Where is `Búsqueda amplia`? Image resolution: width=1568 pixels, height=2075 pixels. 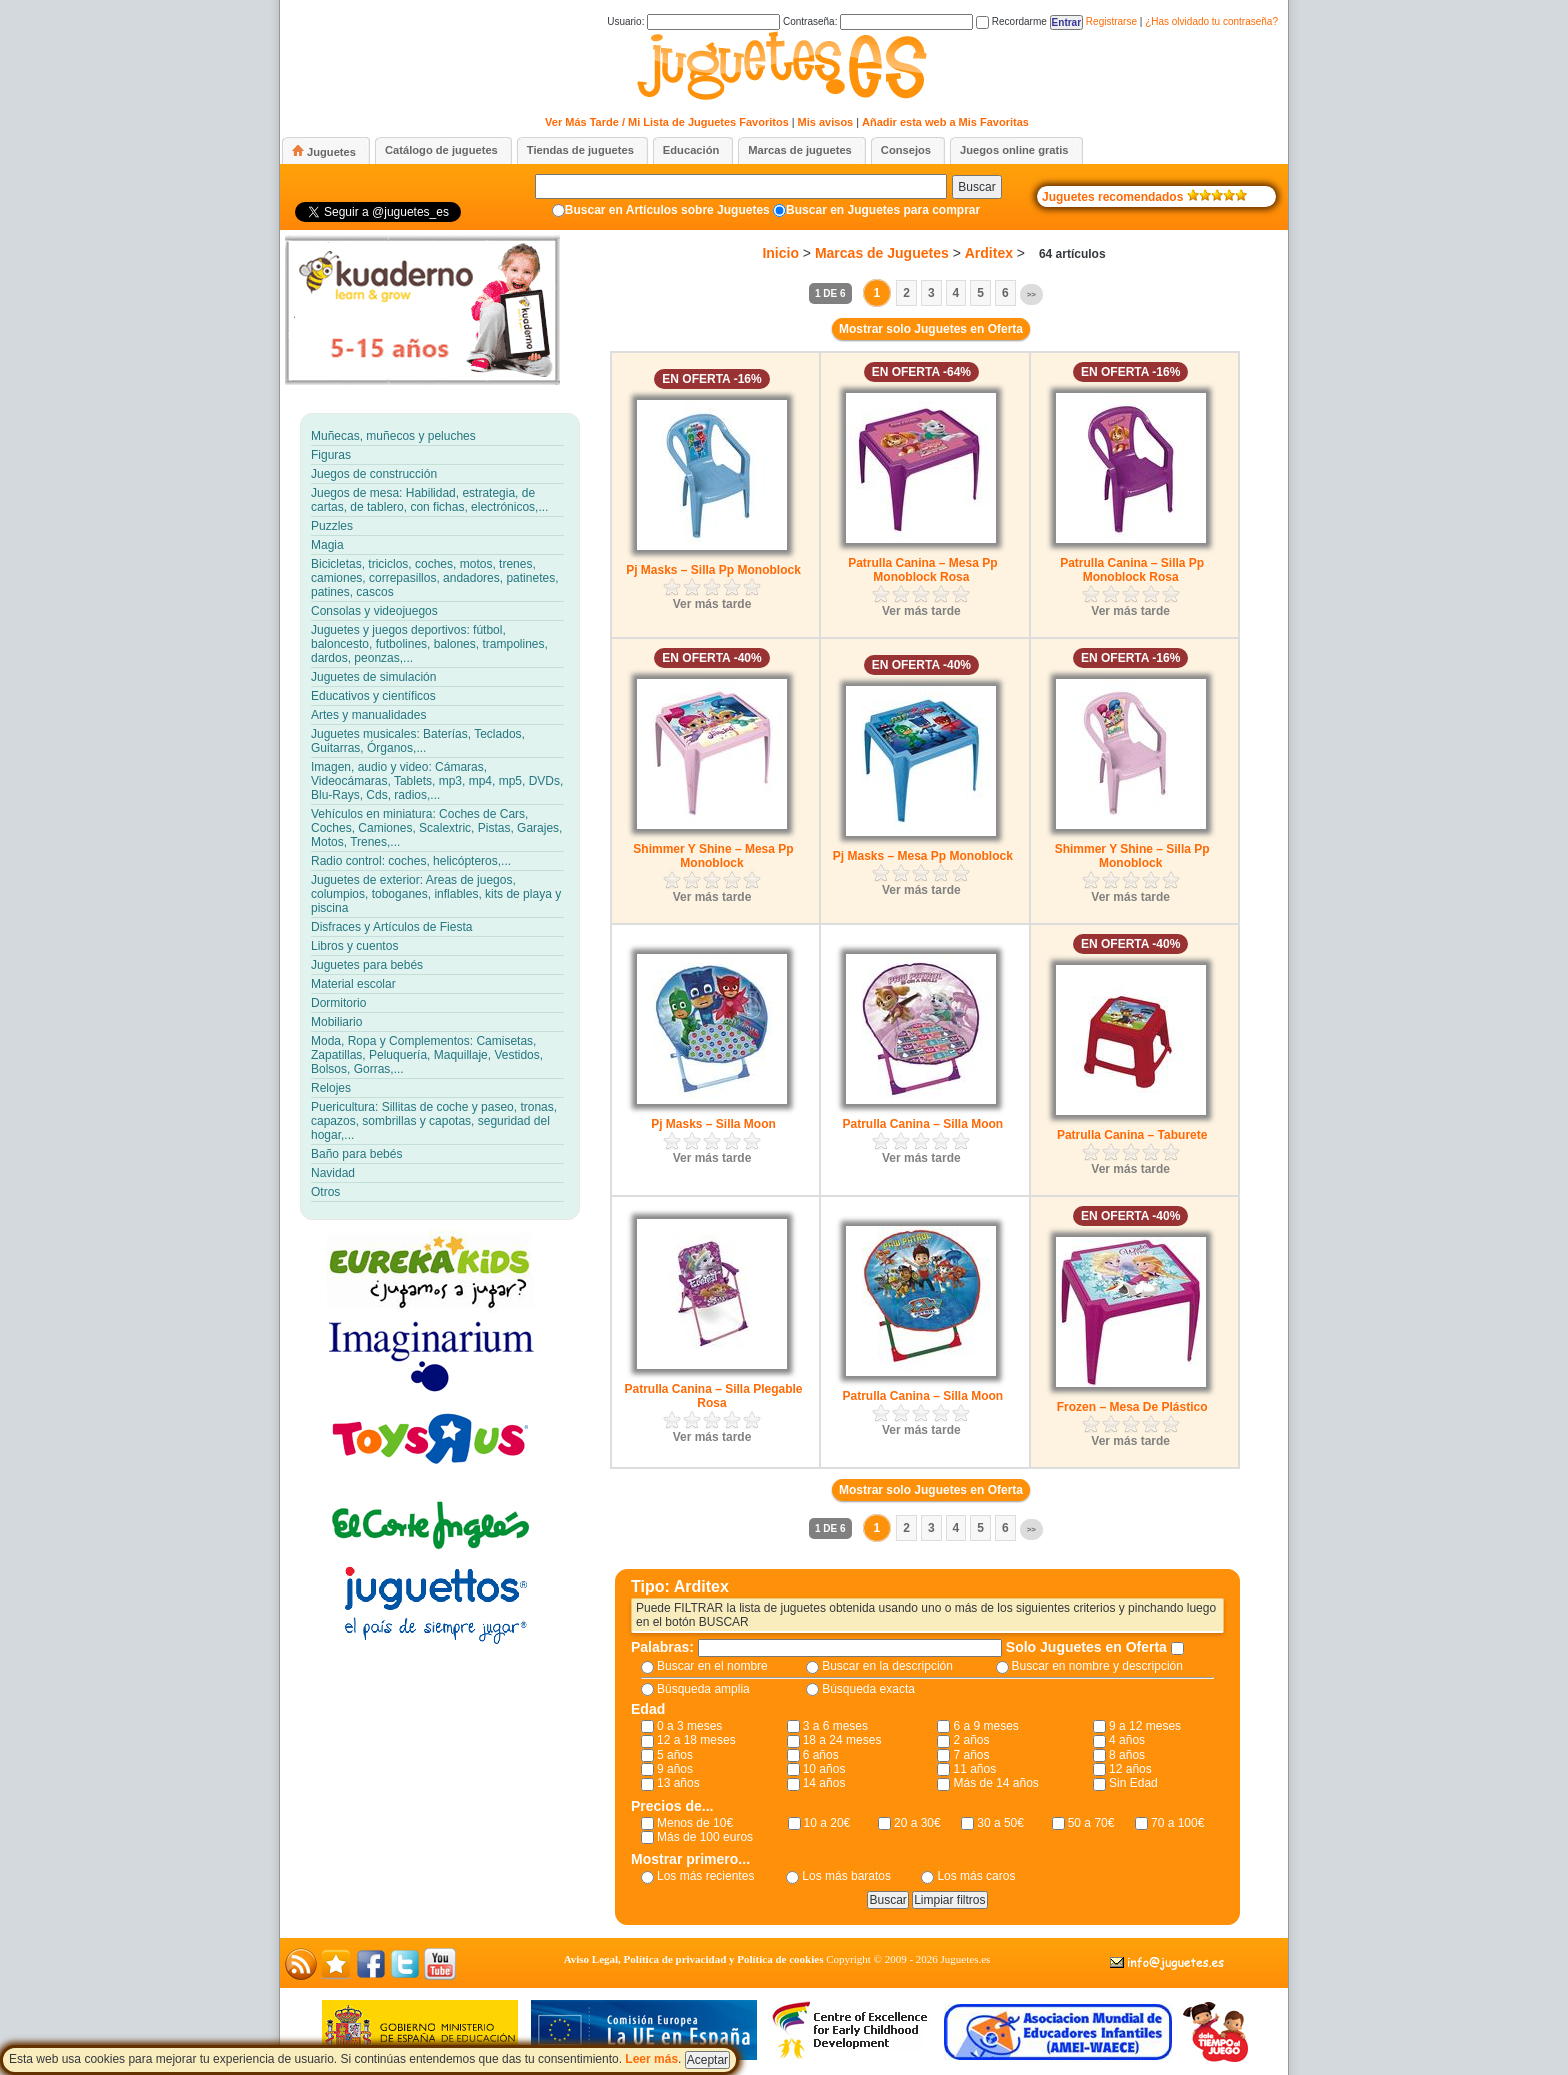
Búsqueda amplia is located at coordinates (703, 1689).